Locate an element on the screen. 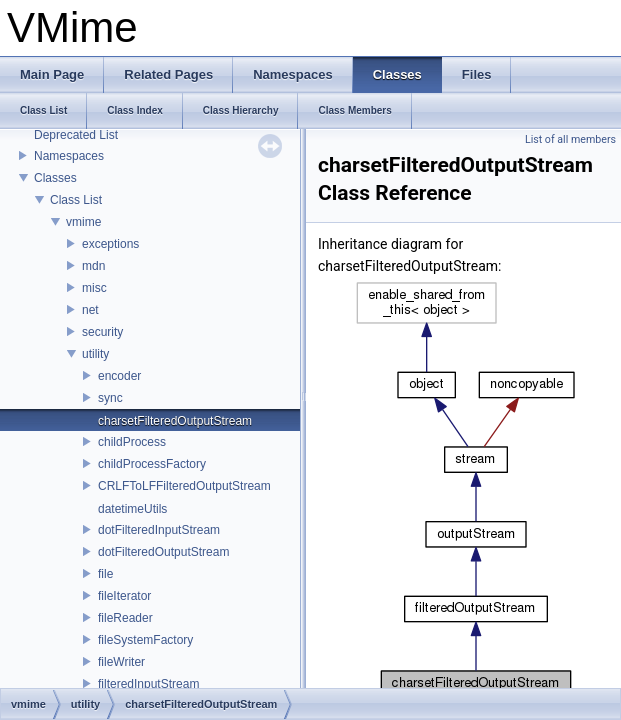 The width and height of the screenshot is (621, 720). childProcessFactory is located at coordinates (152, 464).